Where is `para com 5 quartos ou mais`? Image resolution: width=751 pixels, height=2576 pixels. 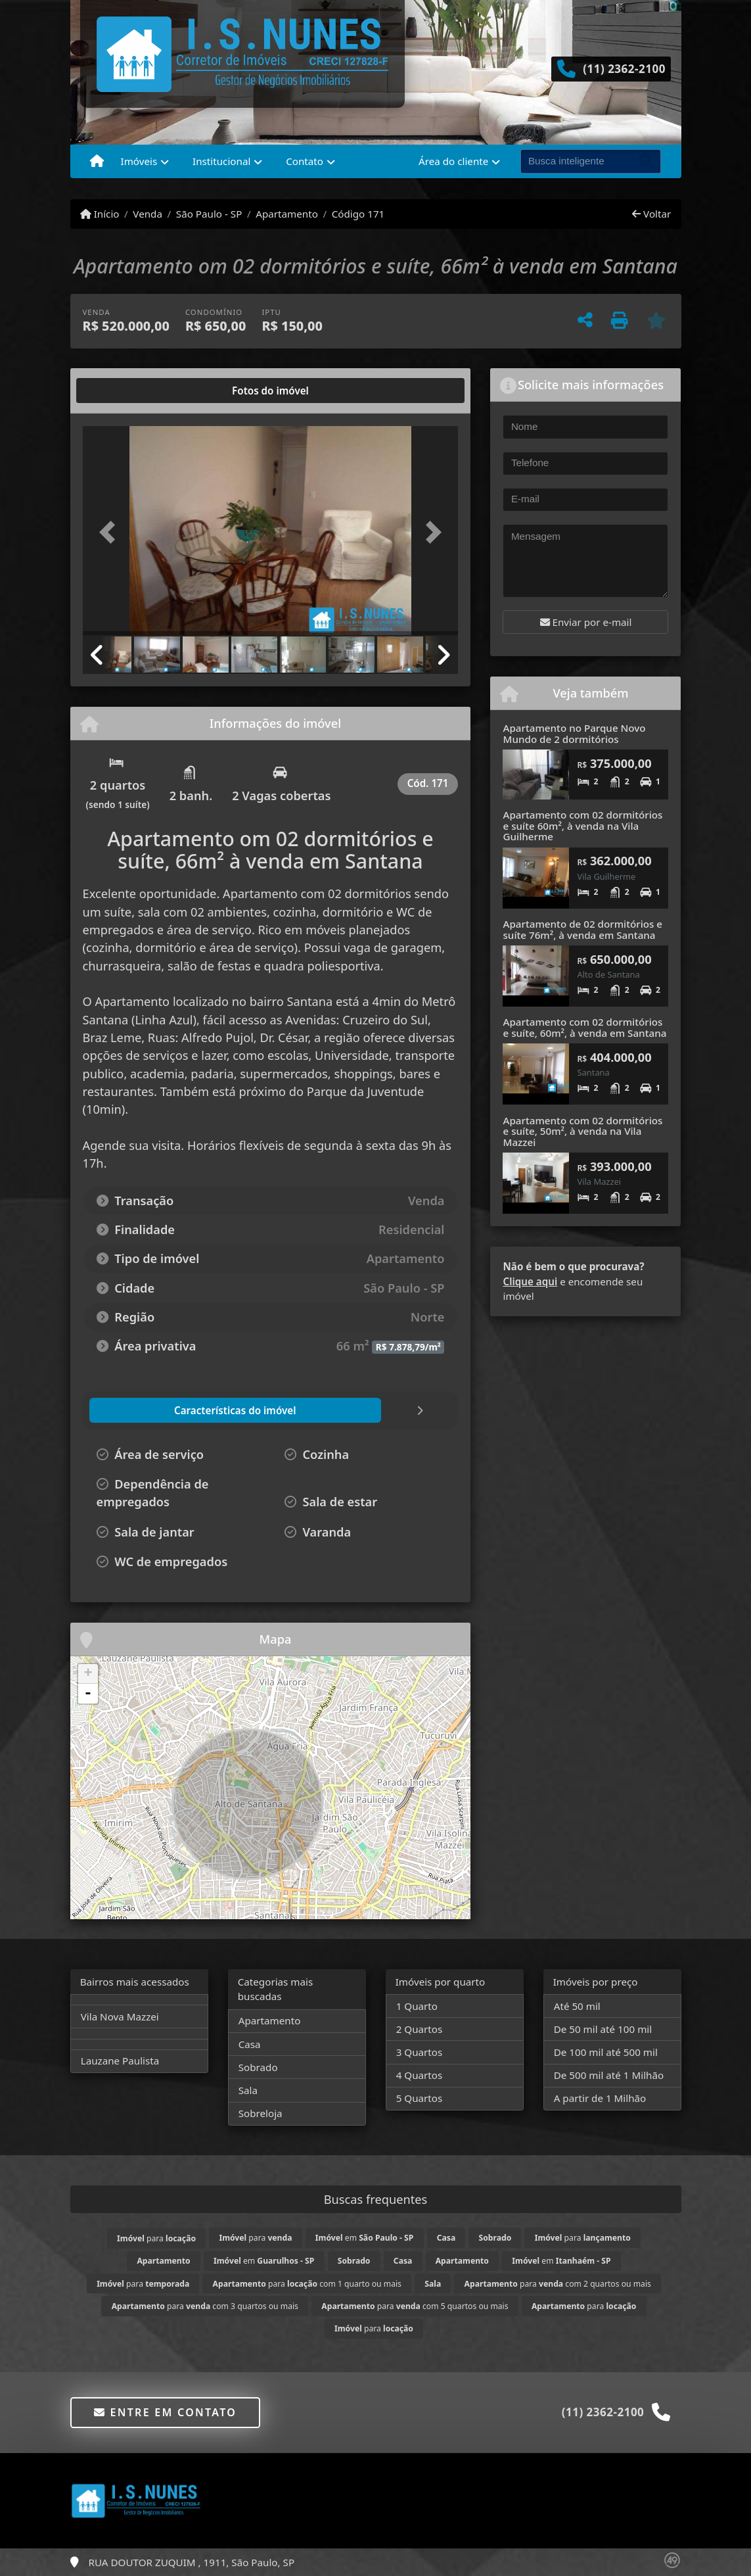 para com 5 quartos ou mais is located at coordinates (414, 2306).